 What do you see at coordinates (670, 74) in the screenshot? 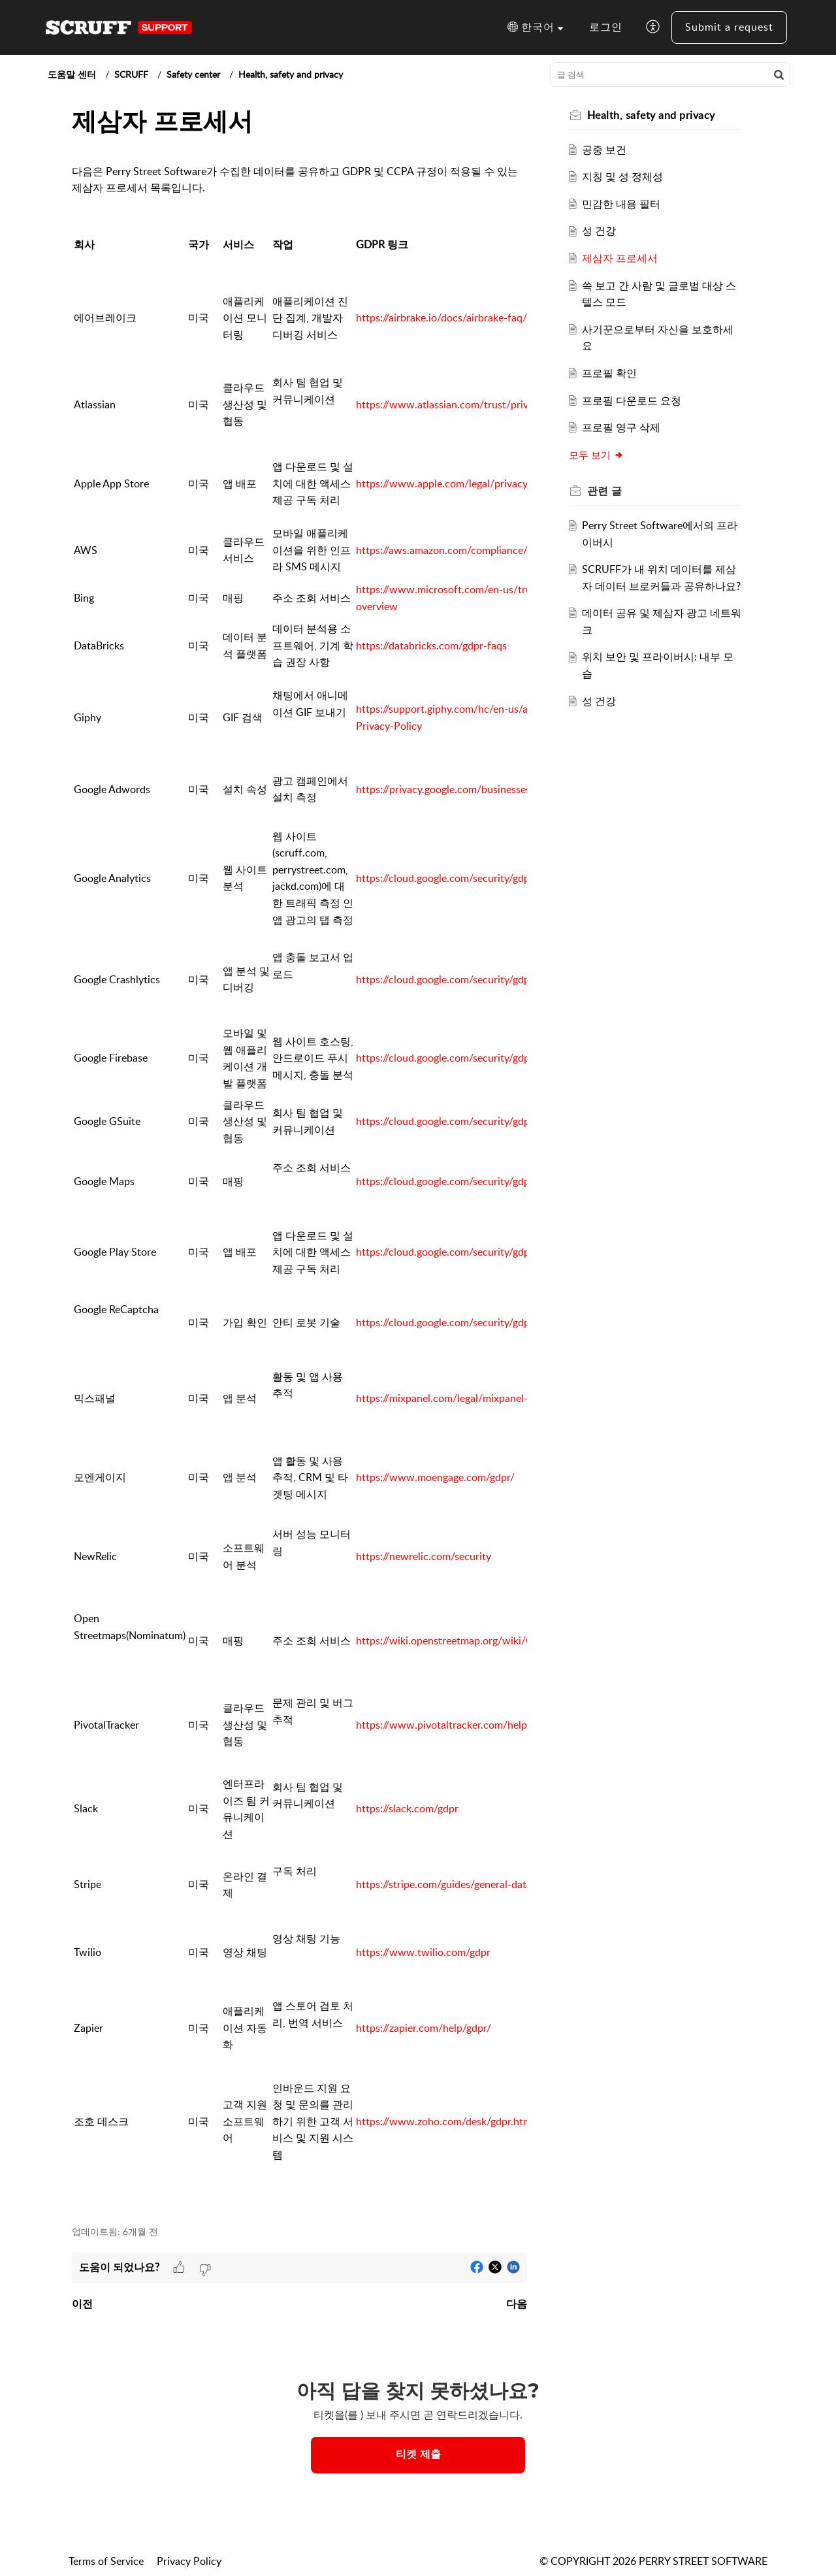
I see `[search]` at bounding box center [670, 74].